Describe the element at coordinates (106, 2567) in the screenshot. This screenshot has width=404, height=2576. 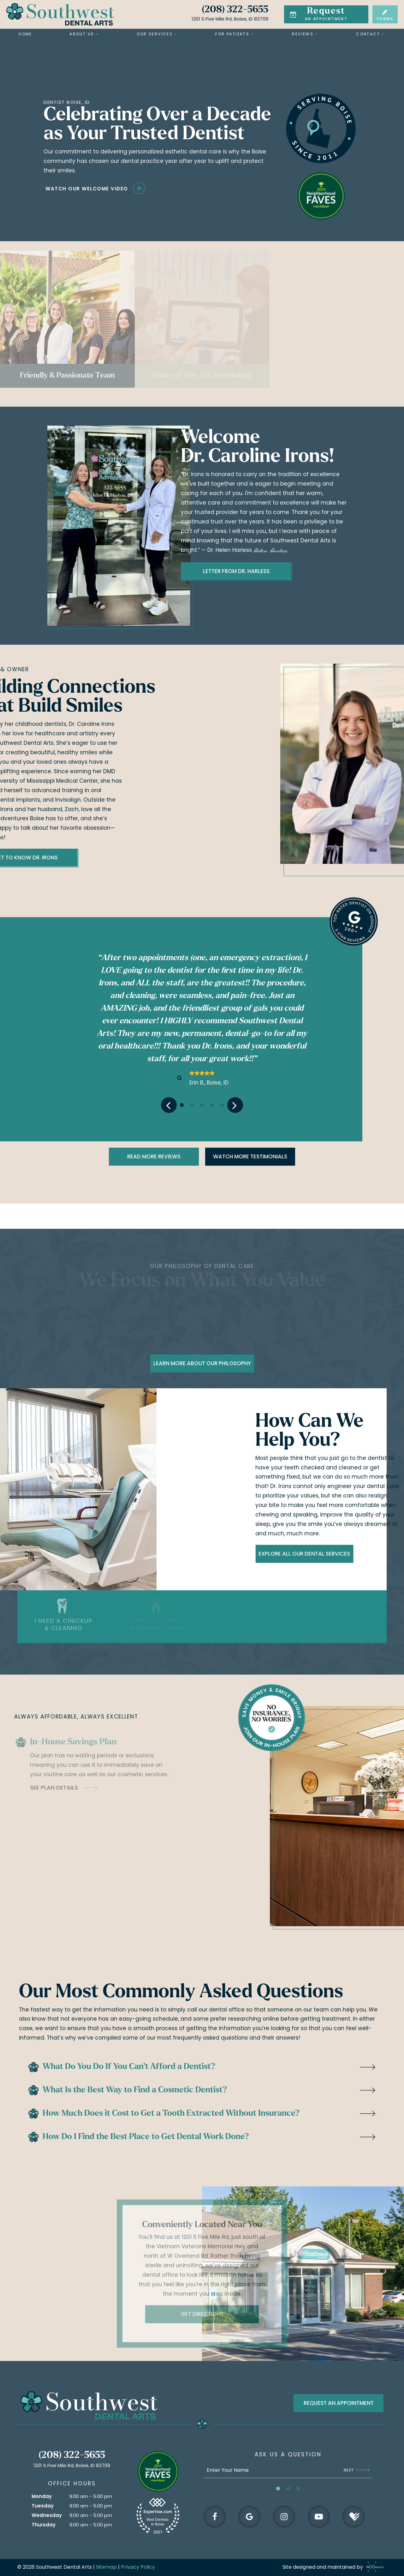
I see `Sitemap` at that location.